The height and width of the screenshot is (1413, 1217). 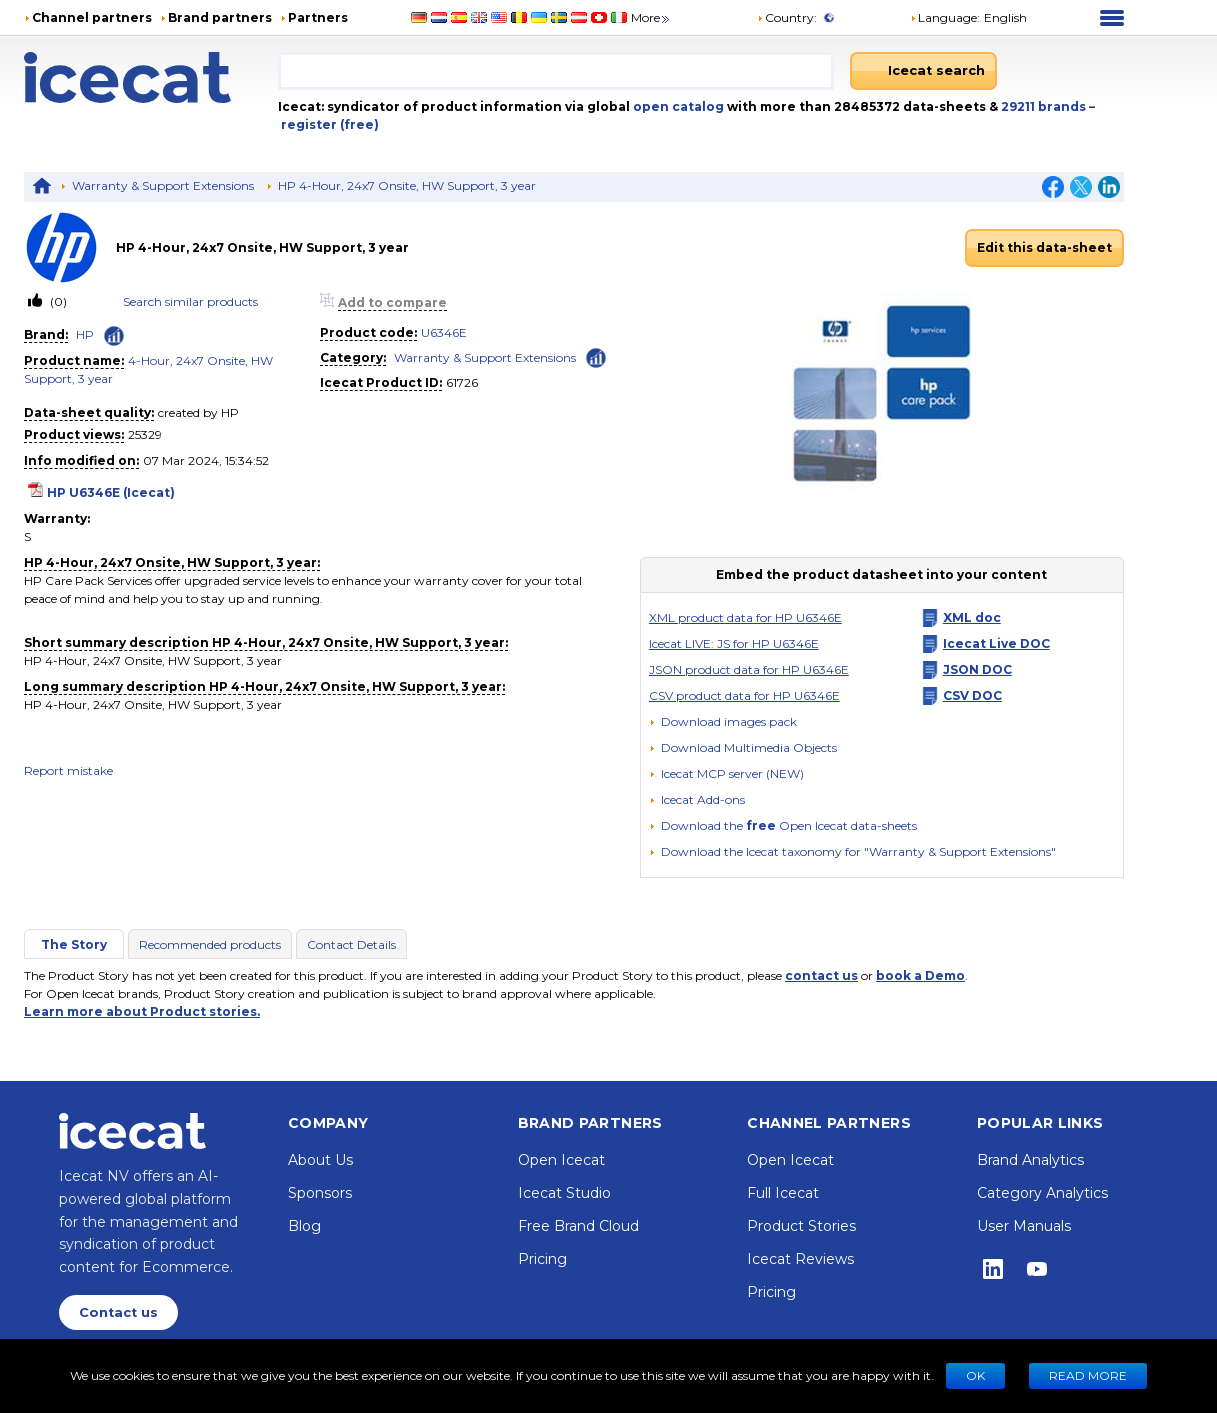 I want to click on Icecat Reviews, so click(x=800, y=1259).